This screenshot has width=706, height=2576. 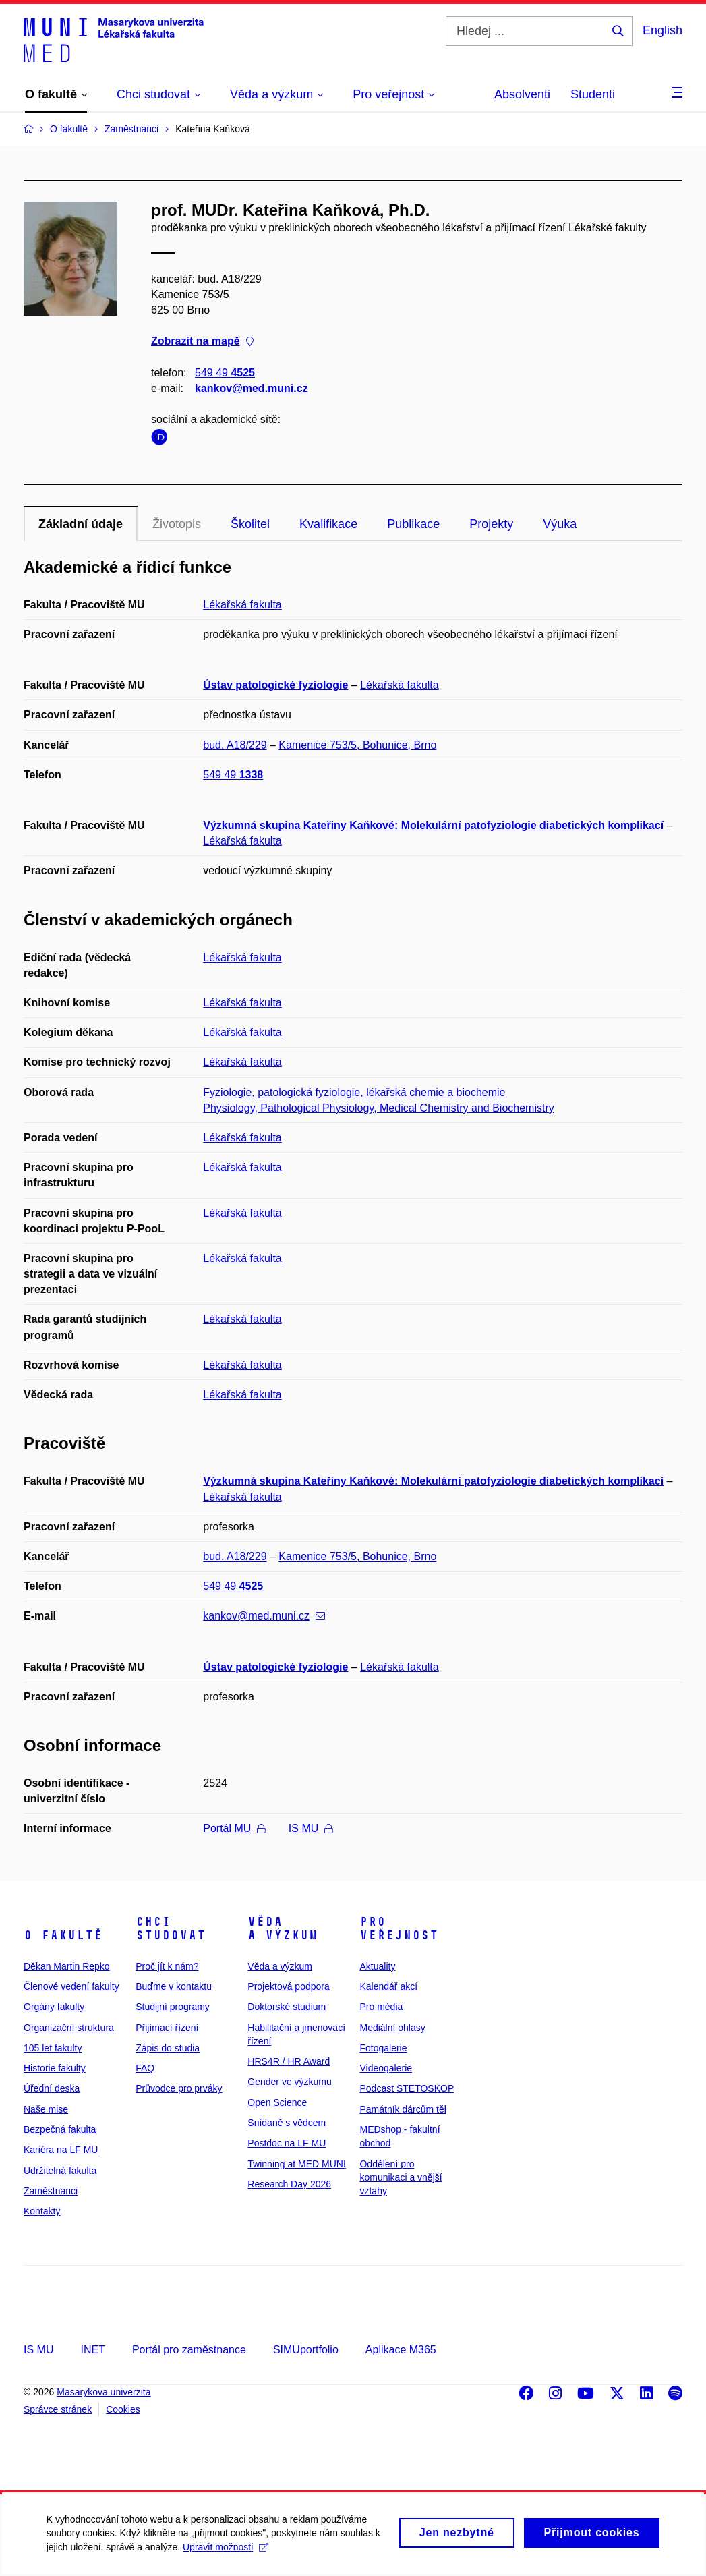 I want to click on Gender ve výzkumu, so click(x=289, y=2081).